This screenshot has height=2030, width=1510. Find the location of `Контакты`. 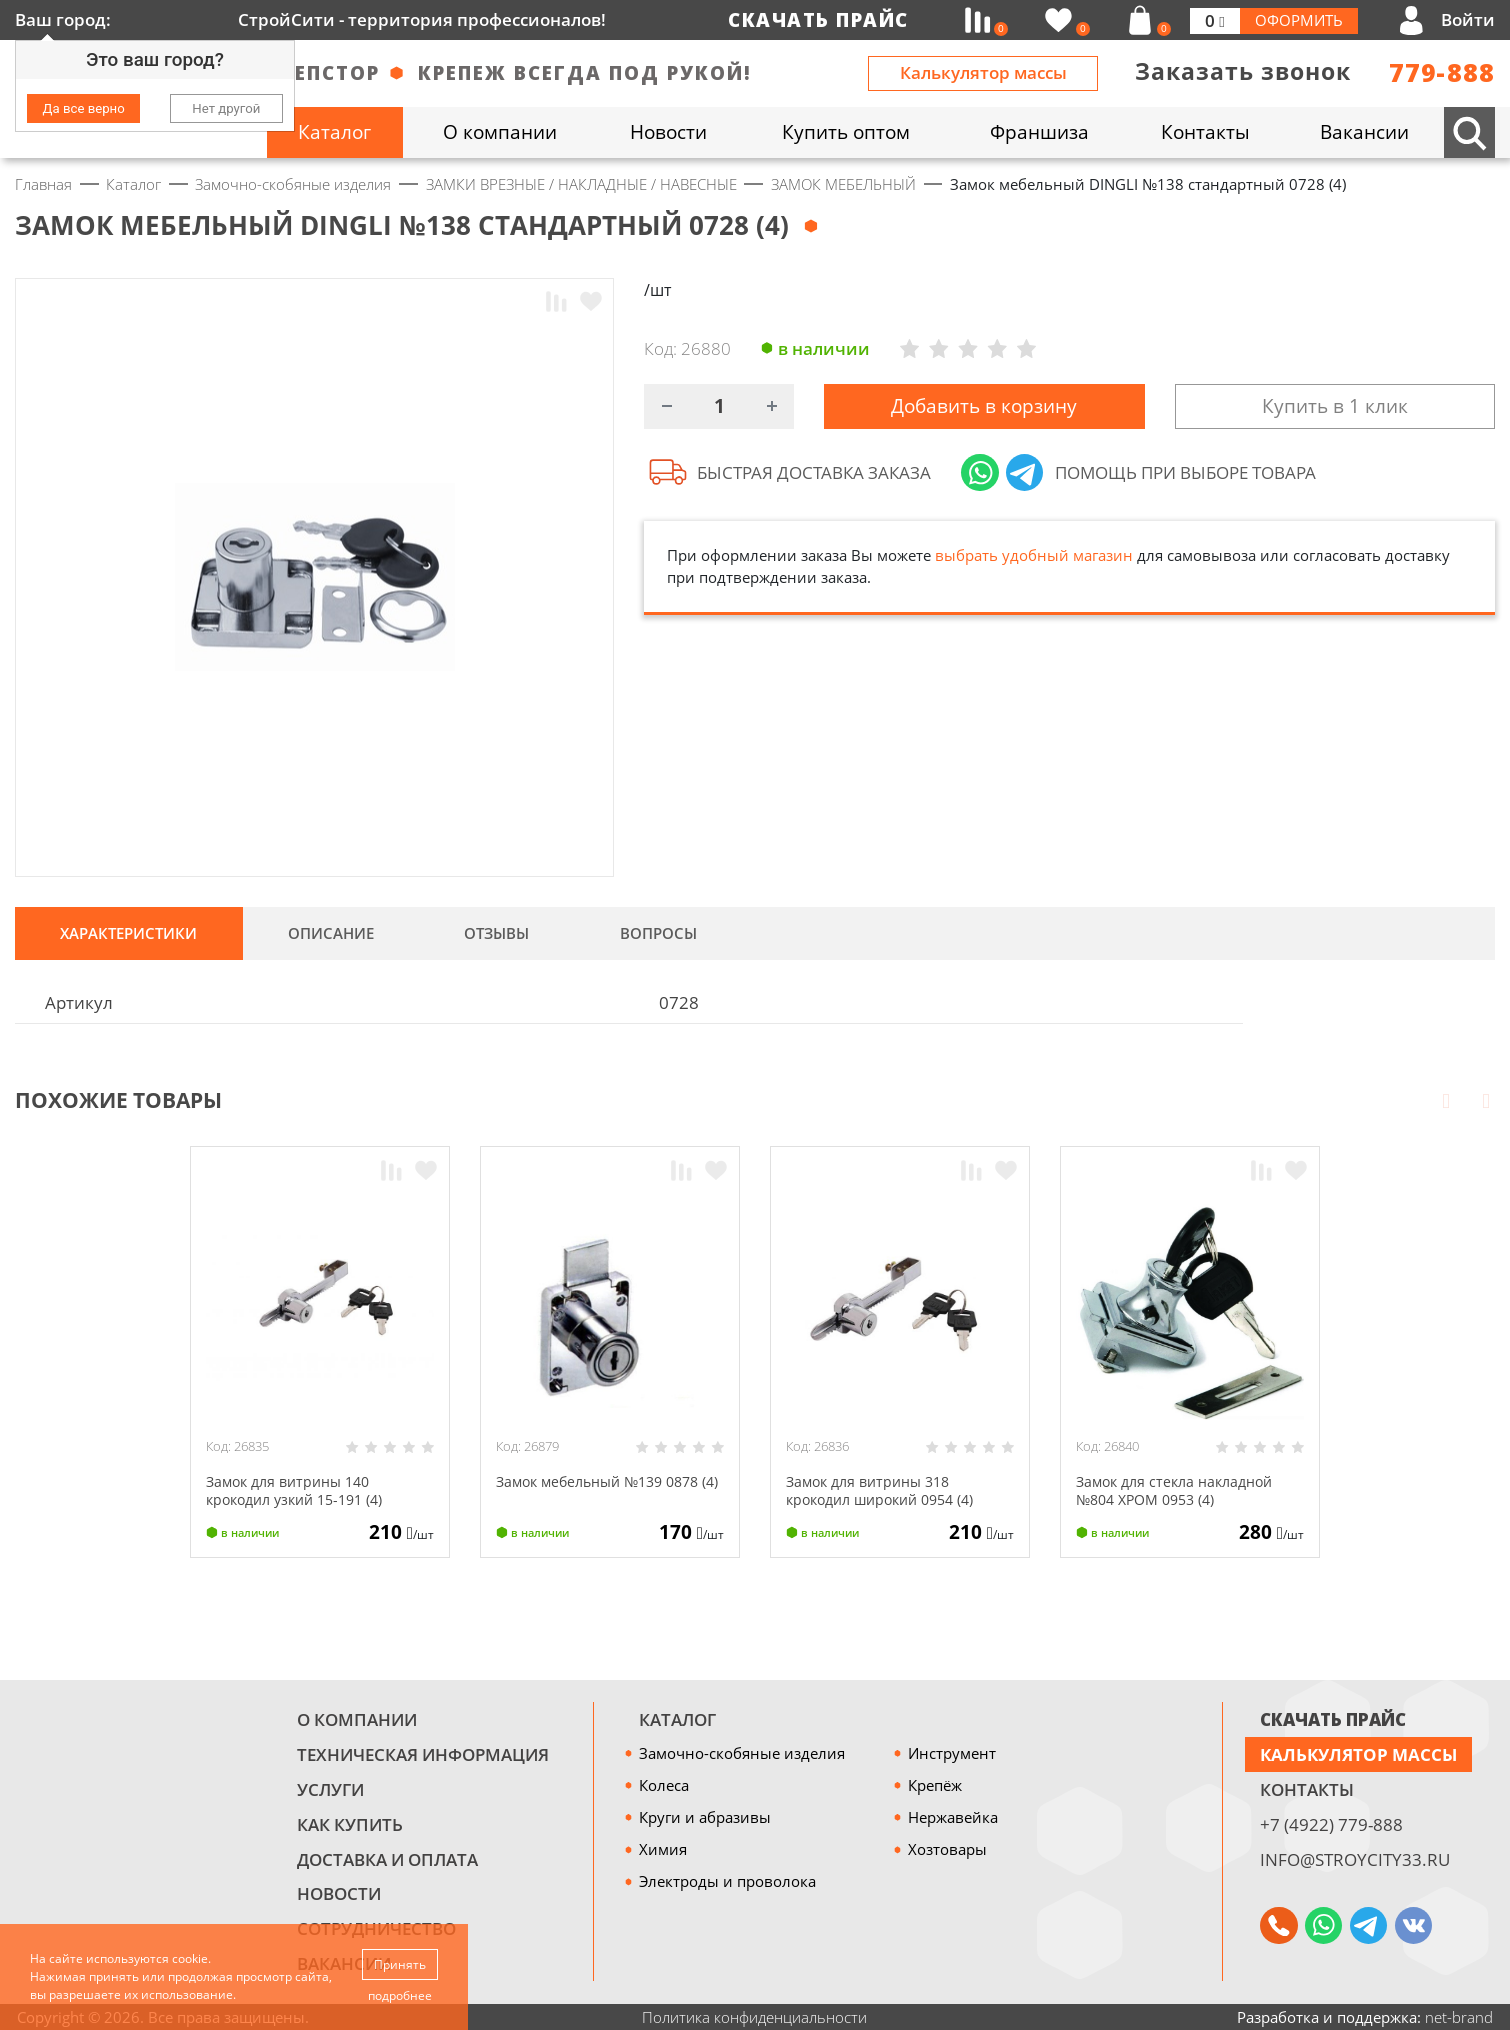

Контакты is located at coordinates (1307, 1789).